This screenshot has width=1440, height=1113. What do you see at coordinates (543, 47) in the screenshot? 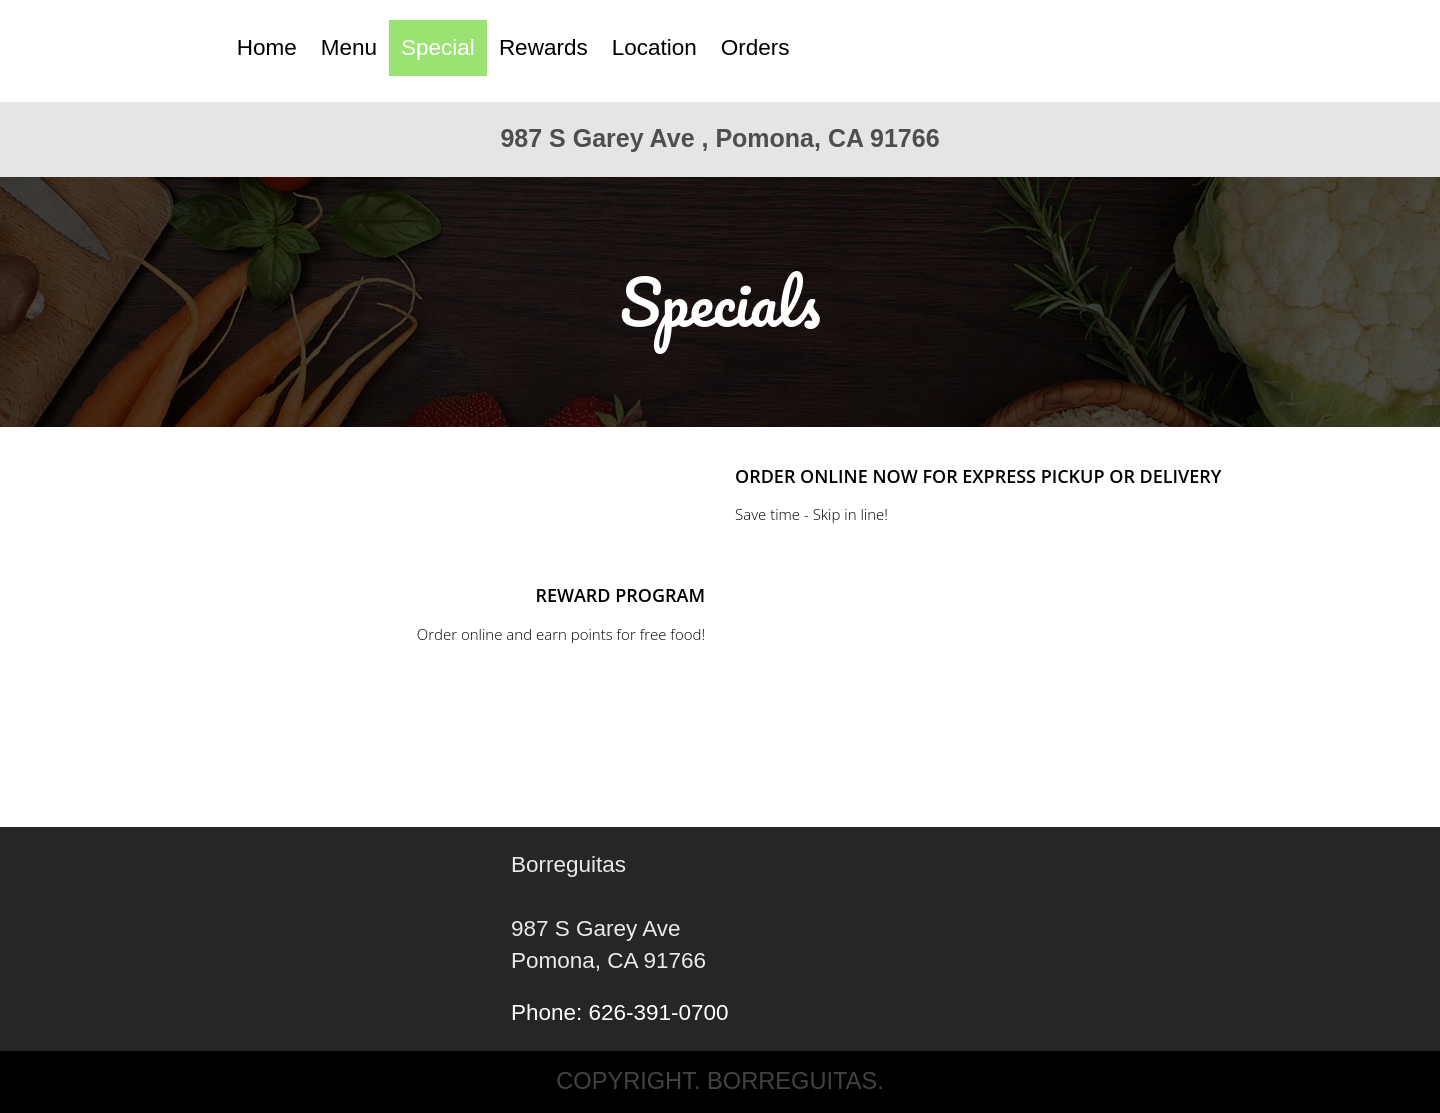
I see `Rewards` at bounding box center [543, 47].